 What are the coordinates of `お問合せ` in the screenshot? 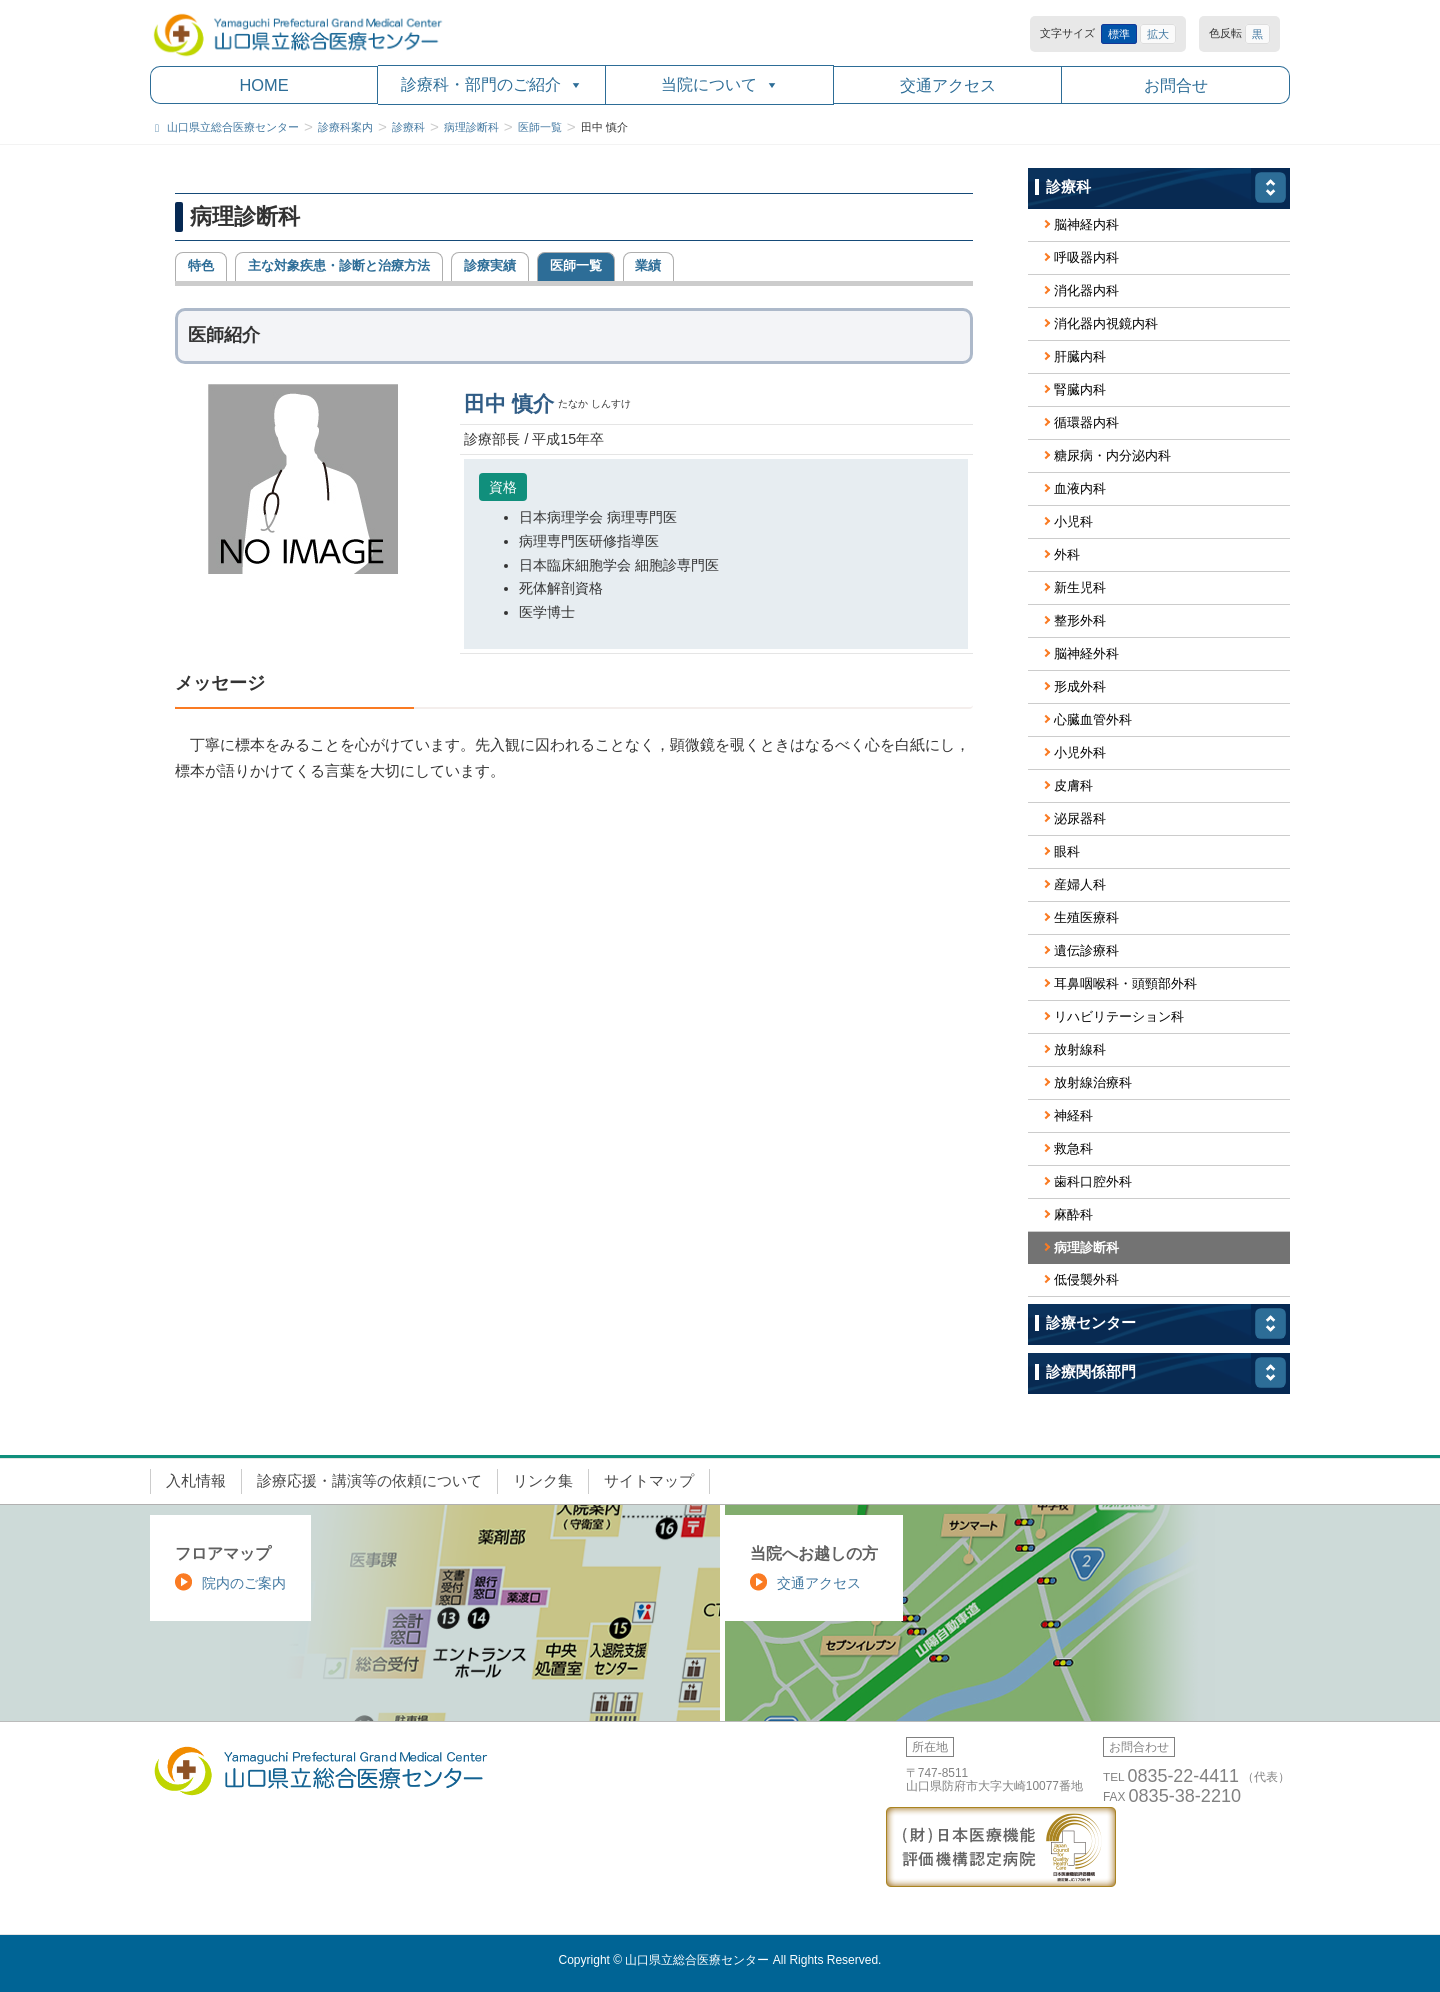 It's located at (1176, 85).